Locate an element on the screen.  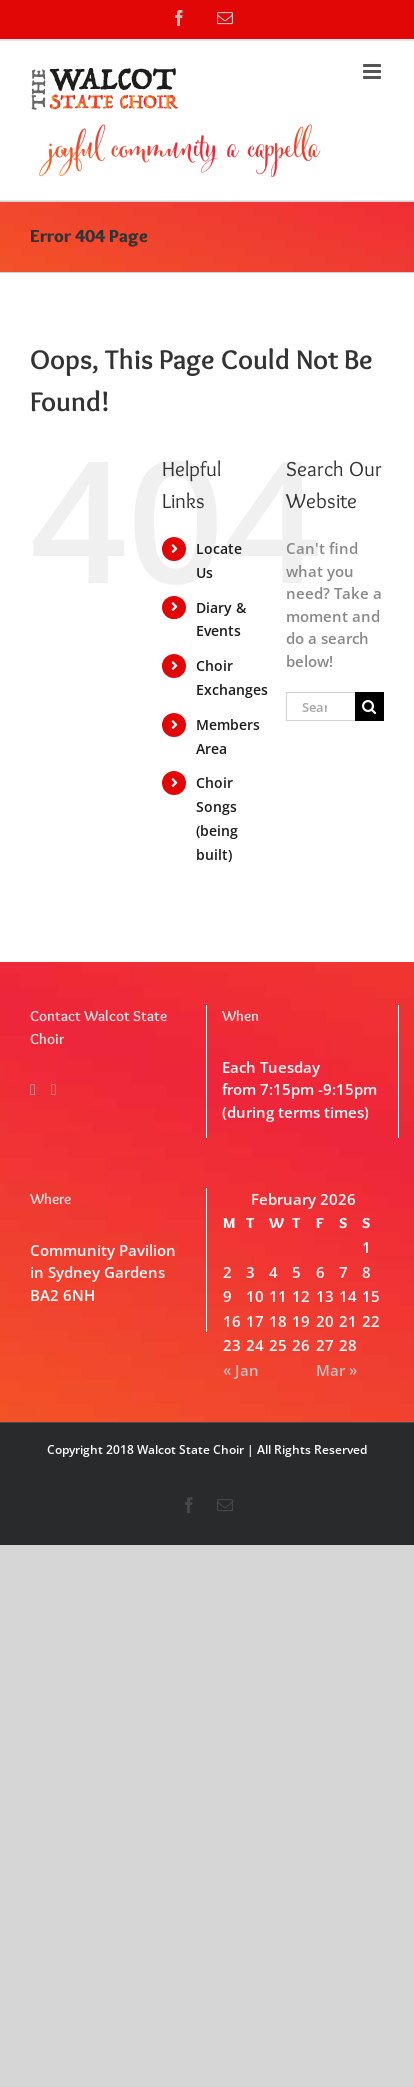
[Search...] is located at coordinates (320, 706).